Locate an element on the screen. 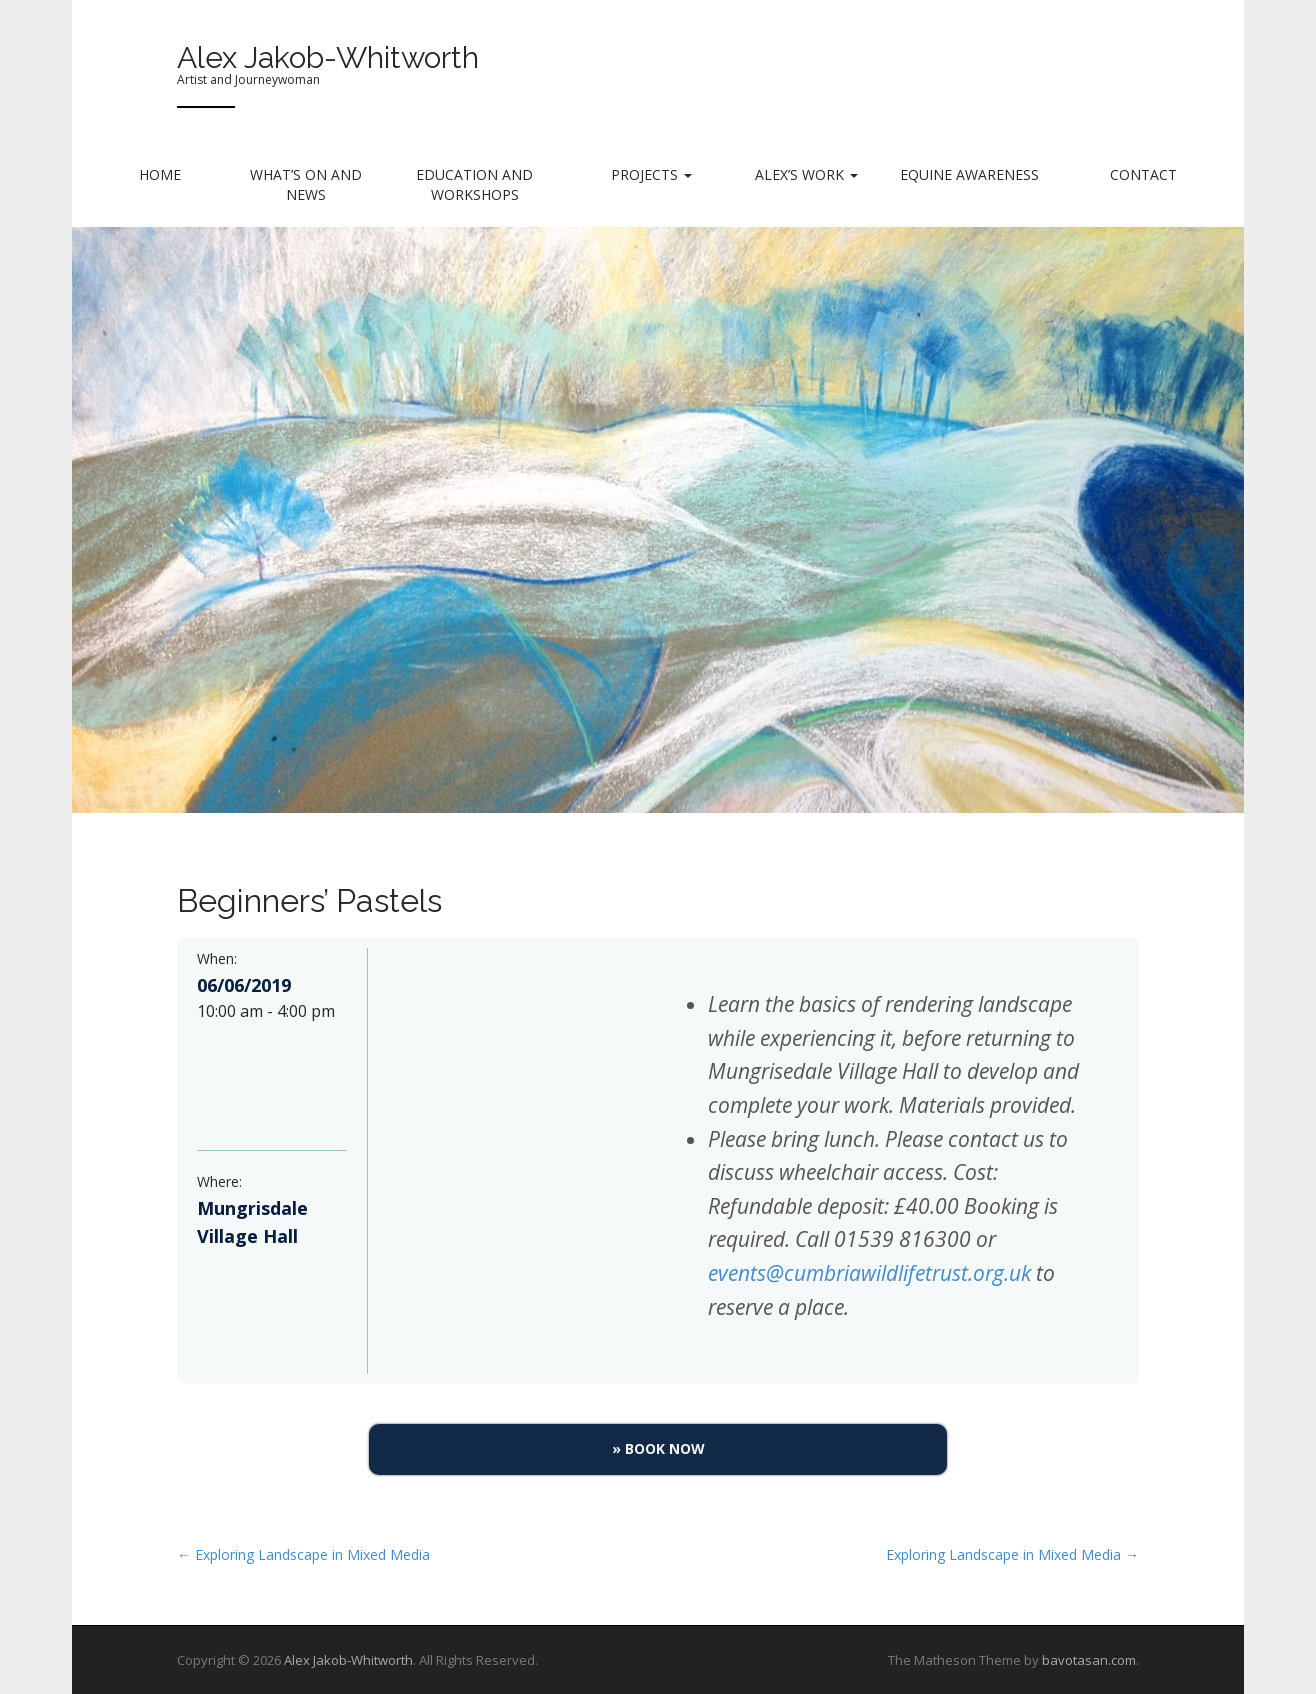 Image resolution: width=1316 pixels, height=1694 pixels. bavotasan.com is located at coordinates (1089, 1660).